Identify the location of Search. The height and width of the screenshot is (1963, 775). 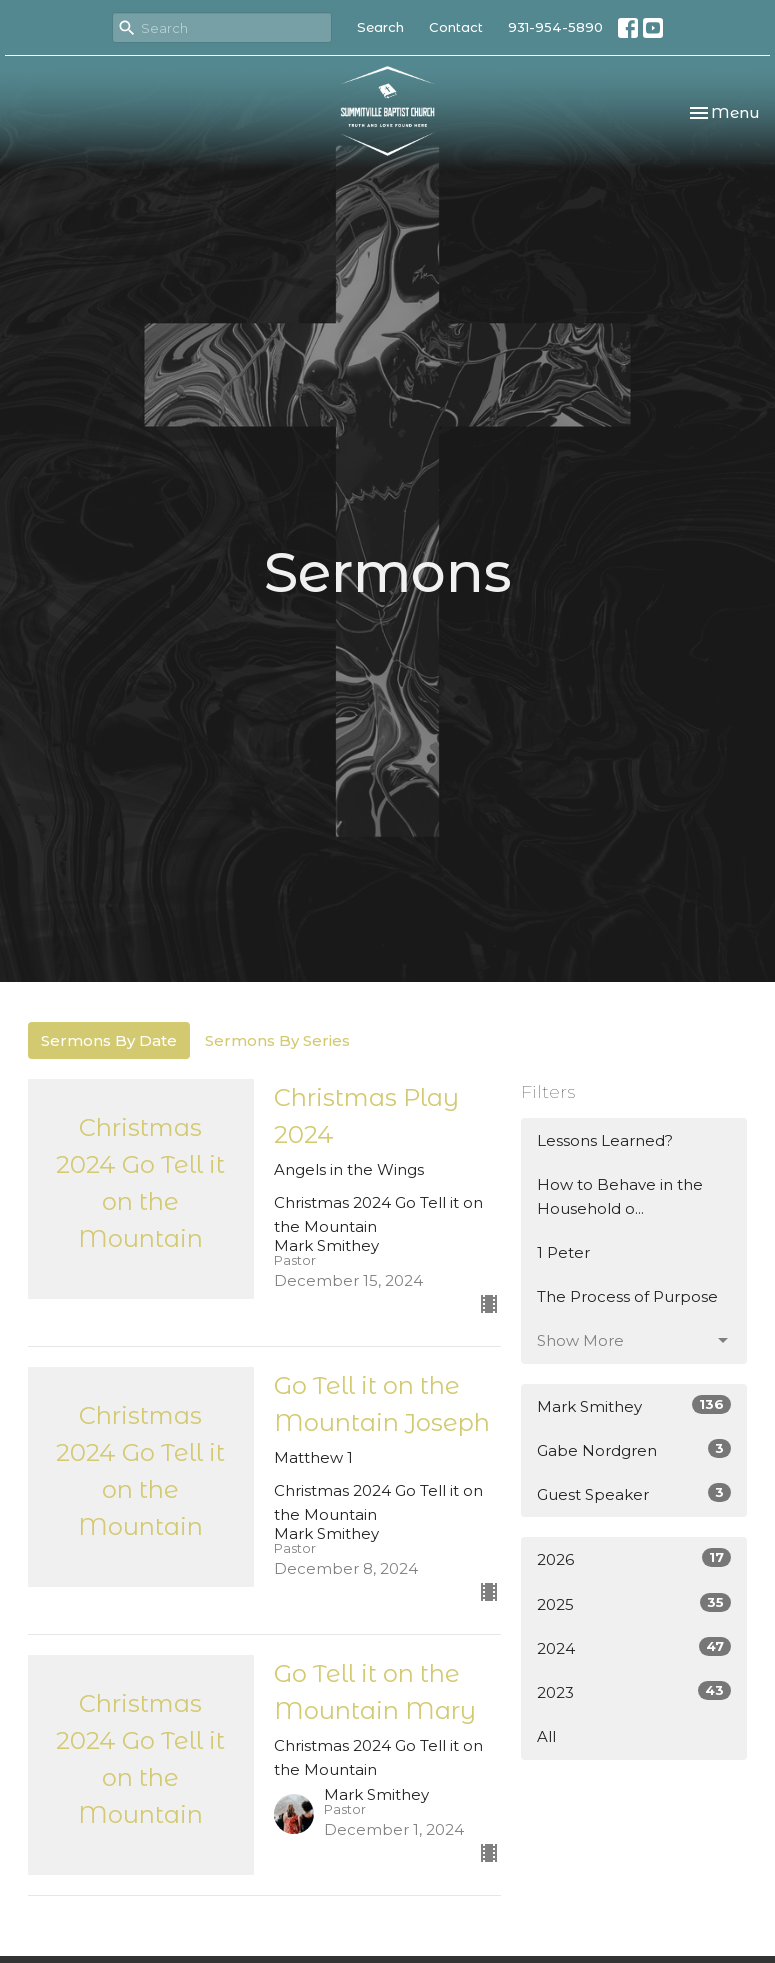
(380, 27).